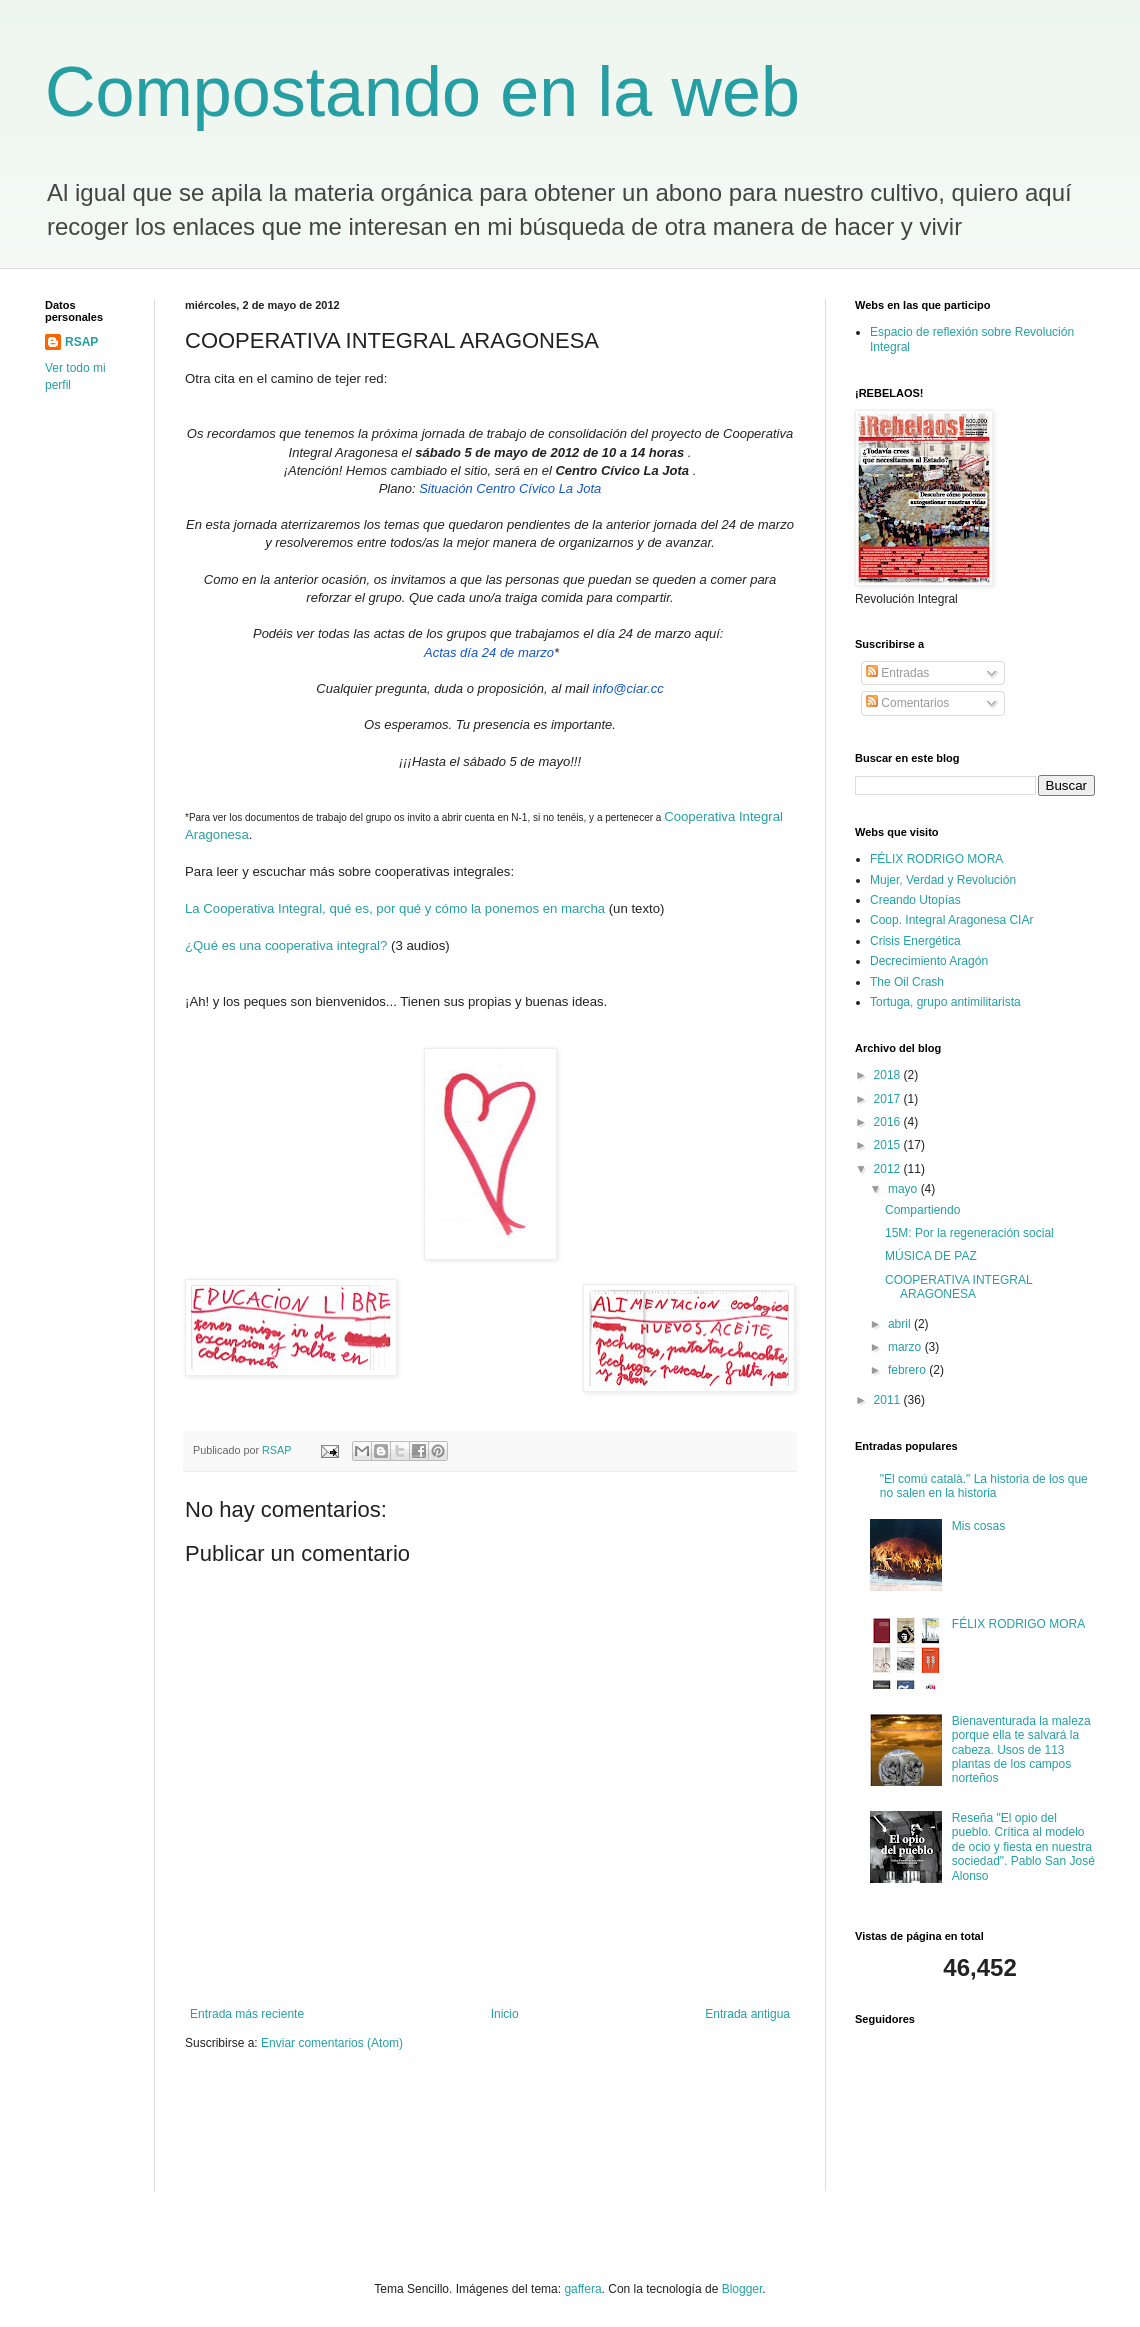 Image resolution: width=1140 pixels, height=2327 pixels. What do you see at coordinates (915, 900) in the screenshot?
I see `Creando Utopías` at bounding box center [915, 900].